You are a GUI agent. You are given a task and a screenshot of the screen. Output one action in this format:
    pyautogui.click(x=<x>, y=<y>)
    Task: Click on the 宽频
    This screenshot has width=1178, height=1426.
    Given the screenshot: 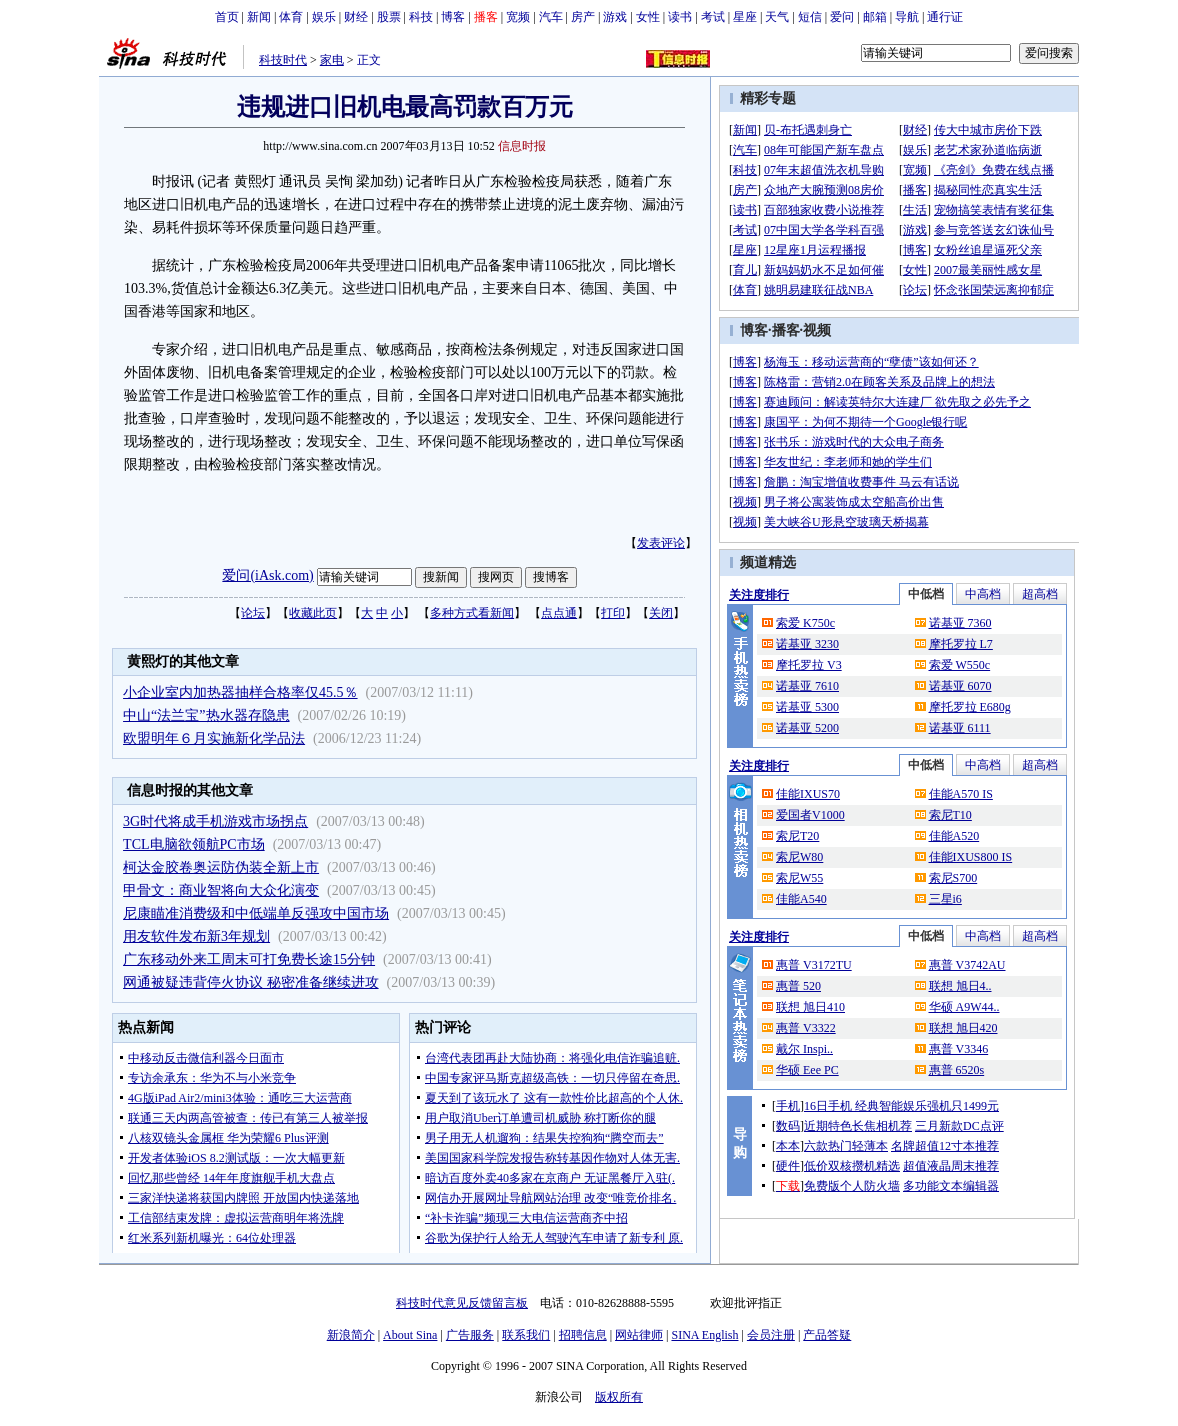 What is the action you would take?
    pyautogui.click(x=518, y=17)
    